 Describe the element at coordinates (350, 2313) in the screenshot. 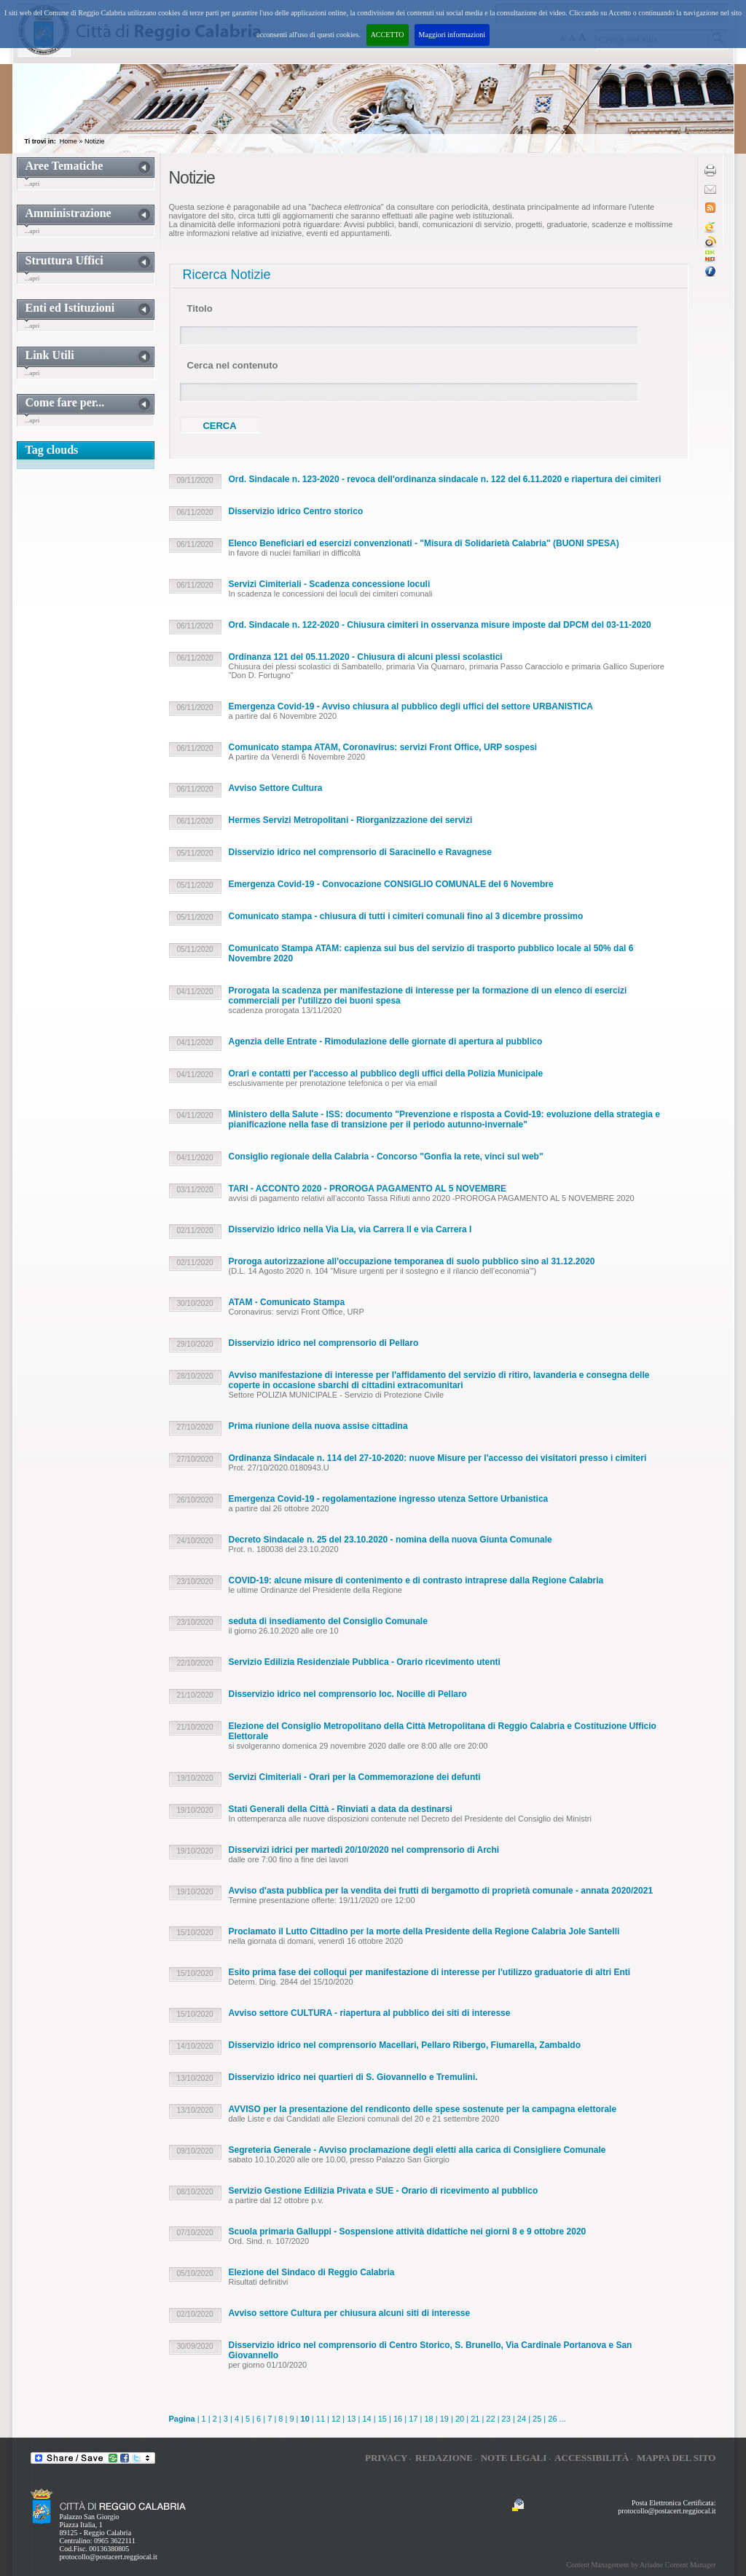

I see `Avviso settore Cultura per chiusura alcuni siti di interesse` at that location.